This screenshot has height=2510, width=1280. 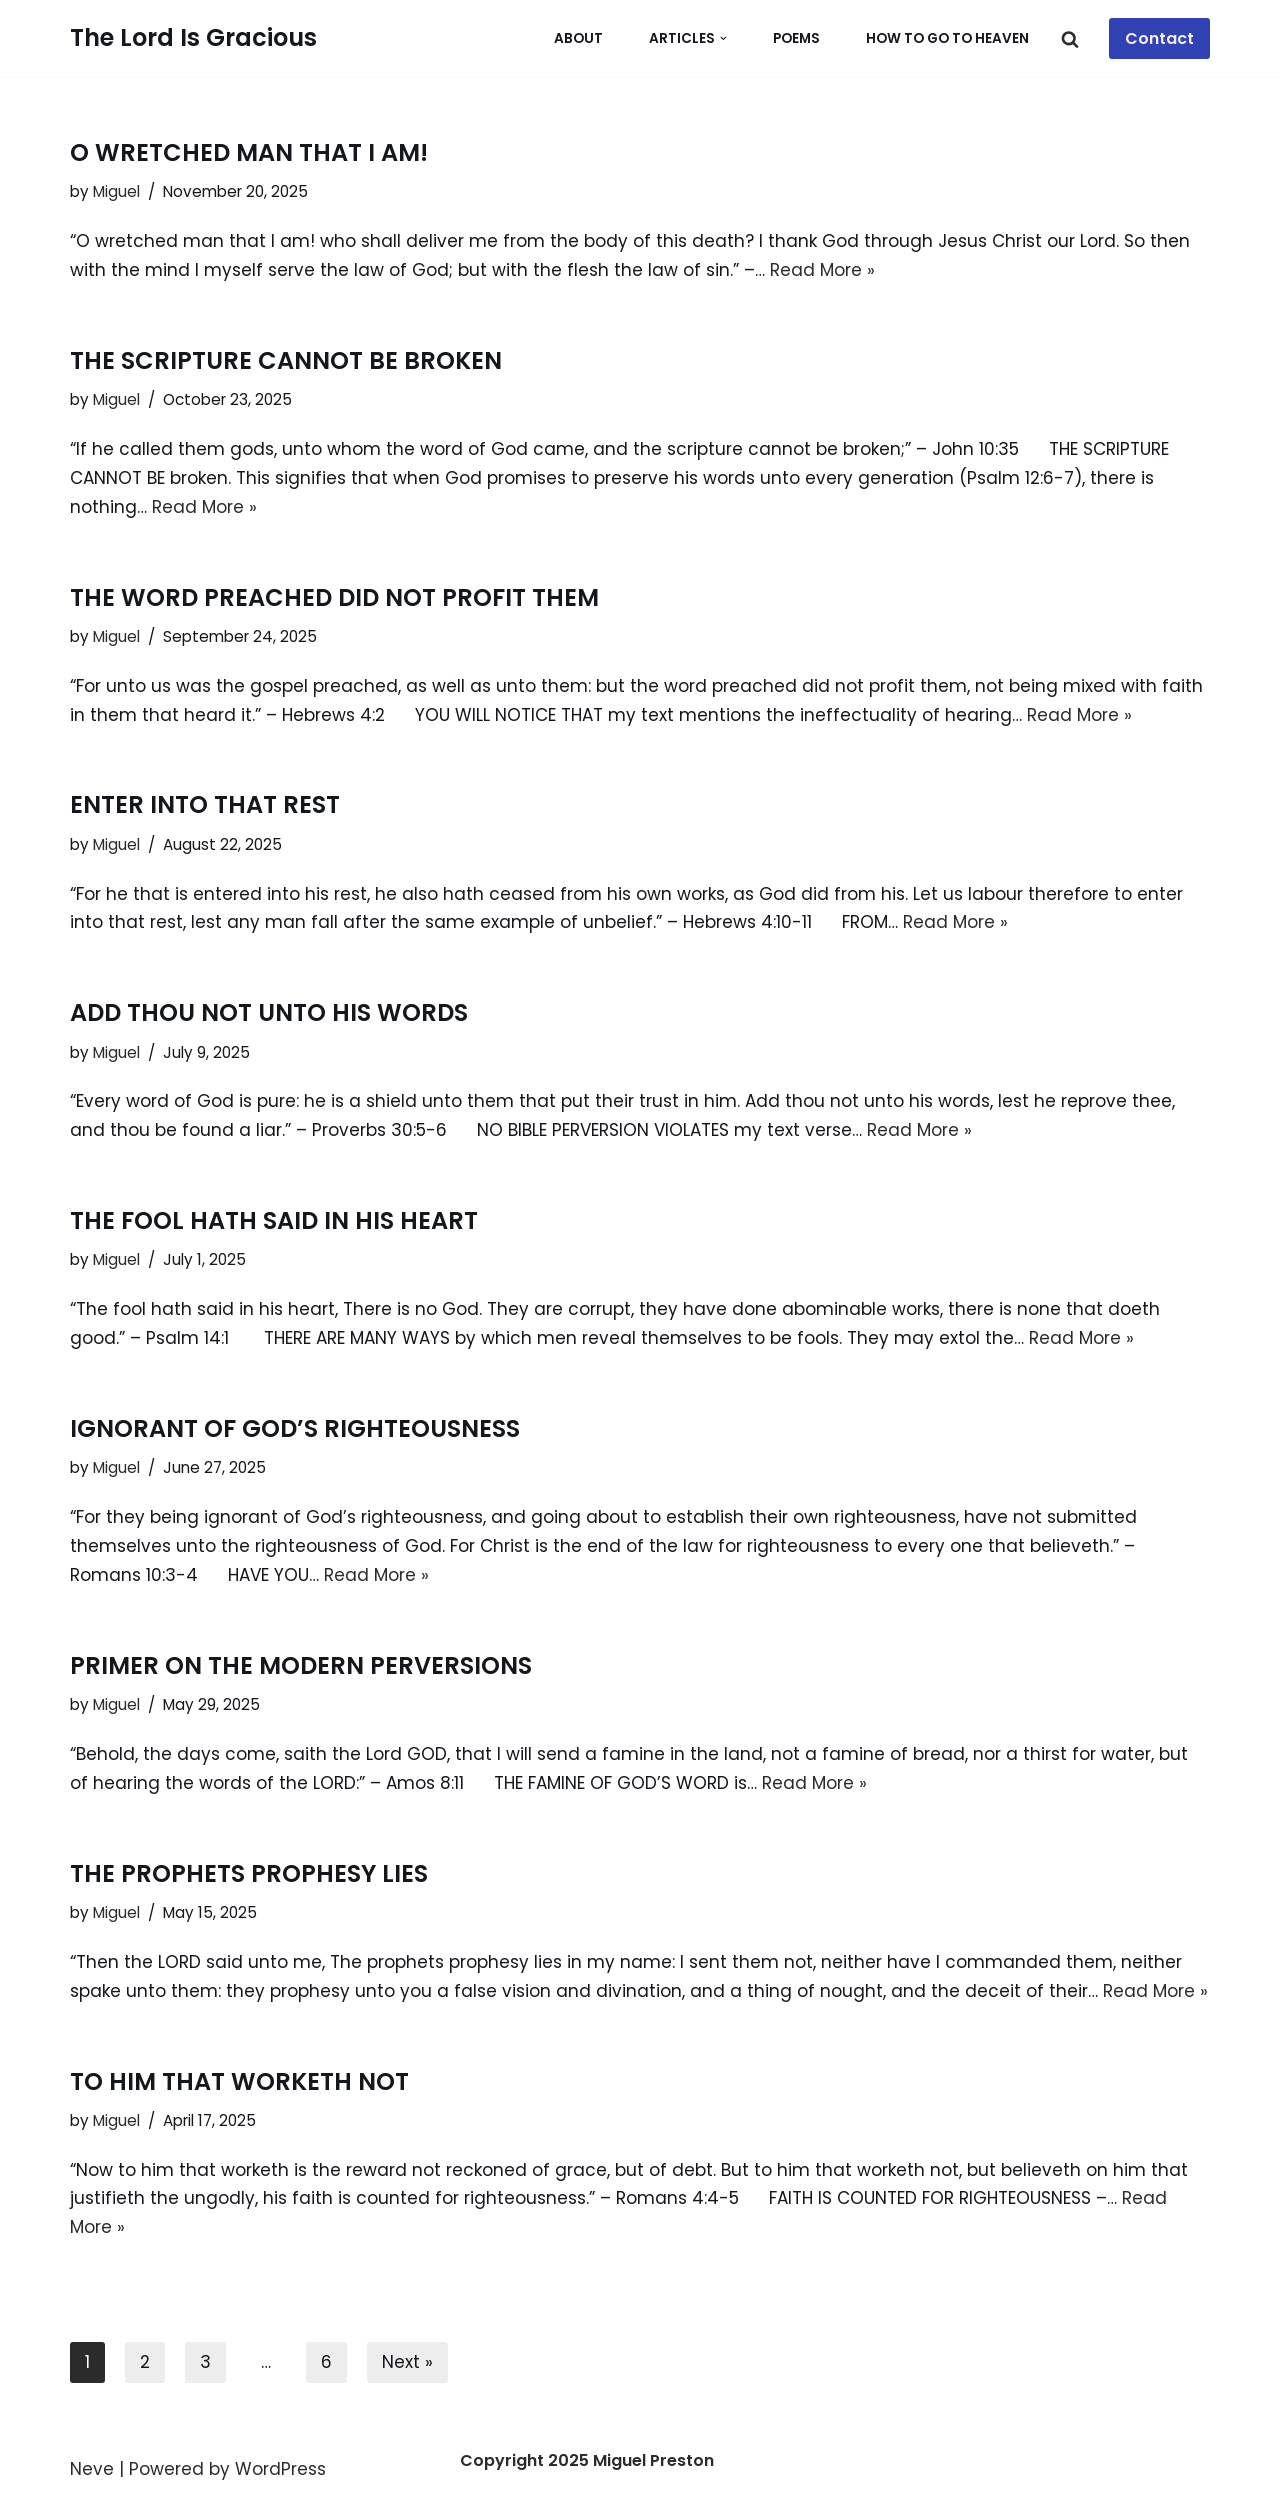 I want to click on ADD THOU NOT UNTO HIS WORDS, so click(x=269, y=1012).